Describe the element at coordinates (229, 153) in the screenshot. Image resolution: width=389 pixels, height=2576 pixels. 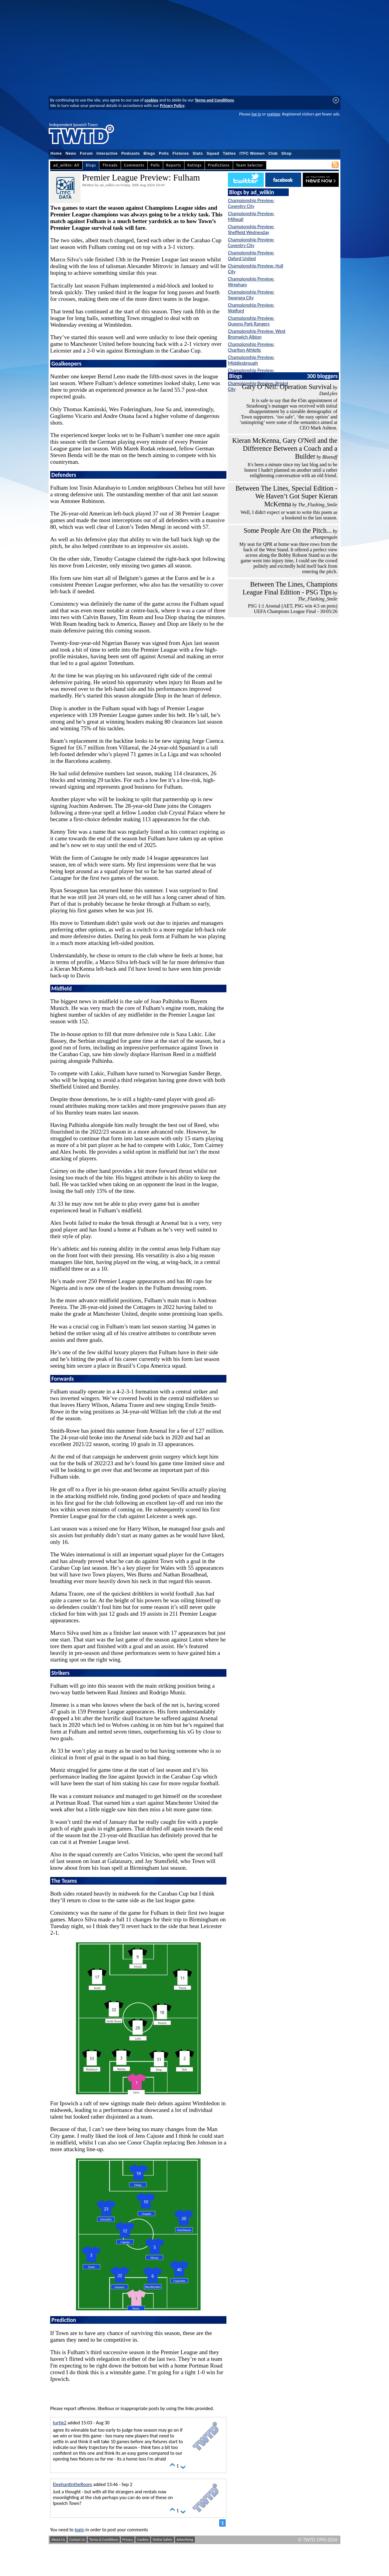
I see `Tables` at that location.